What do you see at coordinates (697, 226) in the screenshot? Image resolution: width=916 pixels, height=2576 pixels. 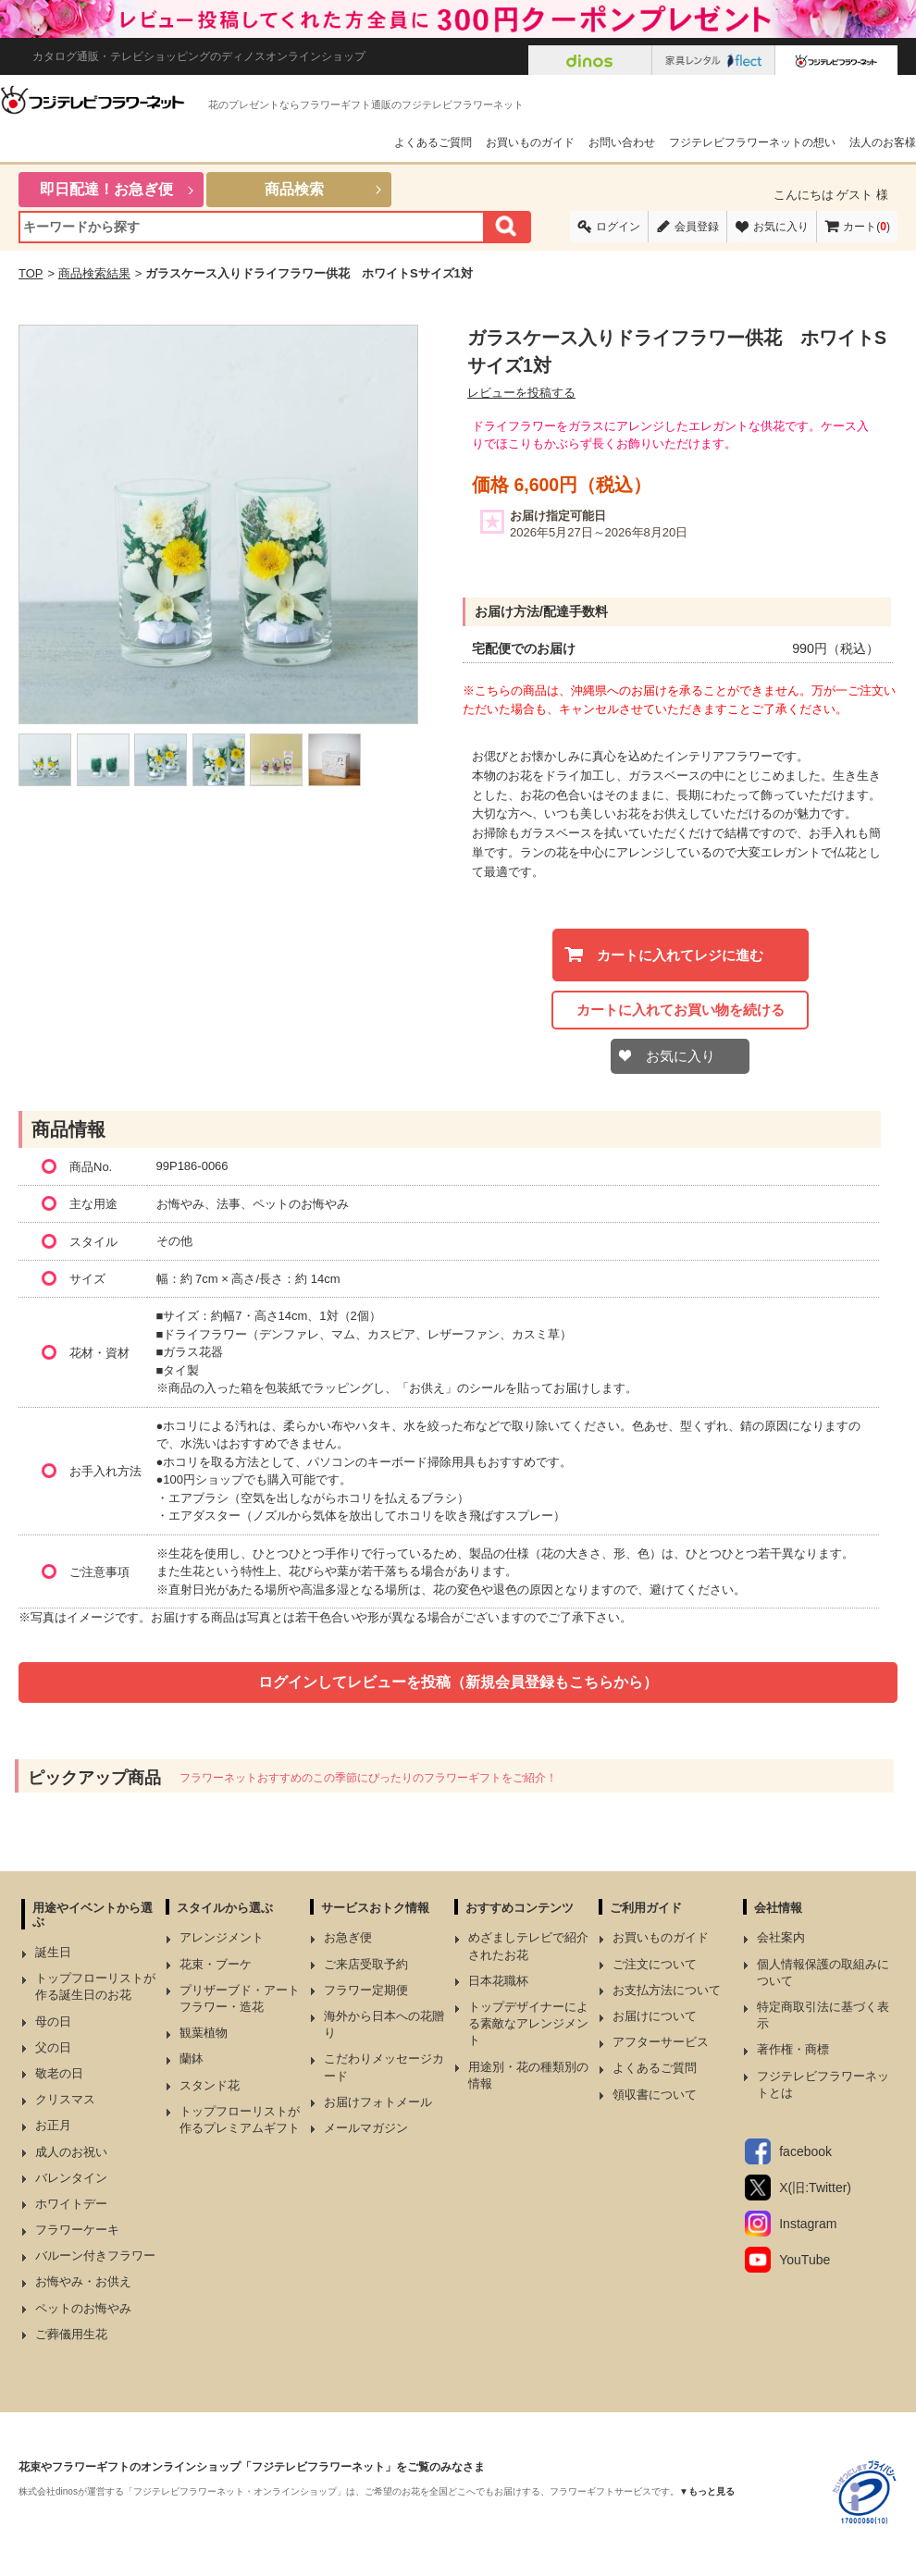 I see `会員登録` at bounding box center [697, 226].